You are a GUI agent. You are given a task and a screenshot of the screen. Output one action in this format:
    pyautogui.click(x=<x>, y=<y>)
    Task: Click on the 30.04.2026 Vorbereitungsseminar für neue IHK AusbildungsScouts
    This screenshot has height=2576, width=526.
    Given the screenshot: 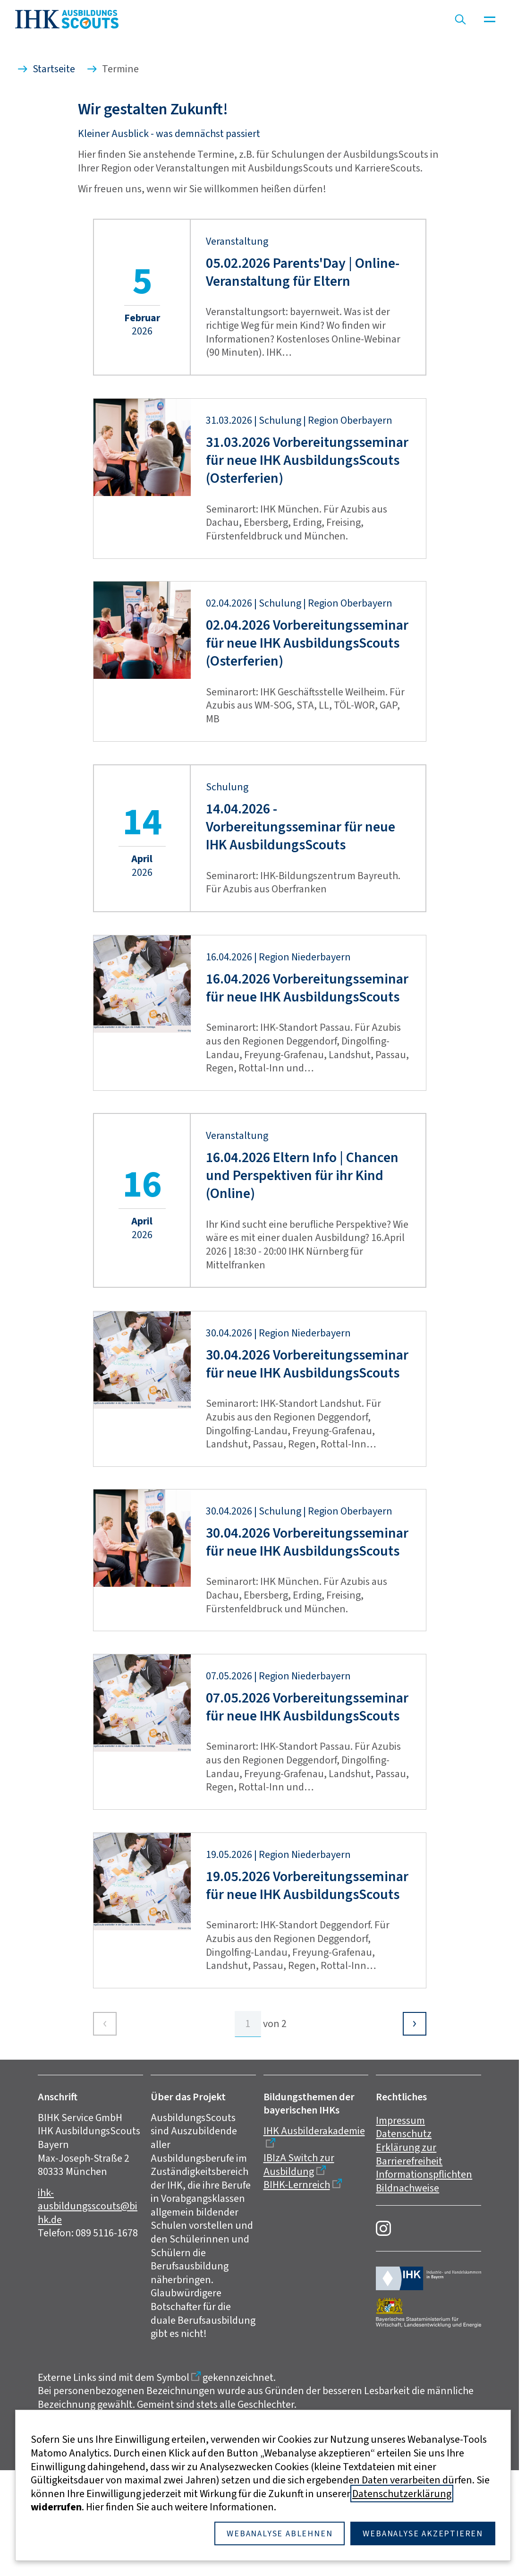 What is the action you would take?
    pyautogui.click(x=307, y=1479)
    